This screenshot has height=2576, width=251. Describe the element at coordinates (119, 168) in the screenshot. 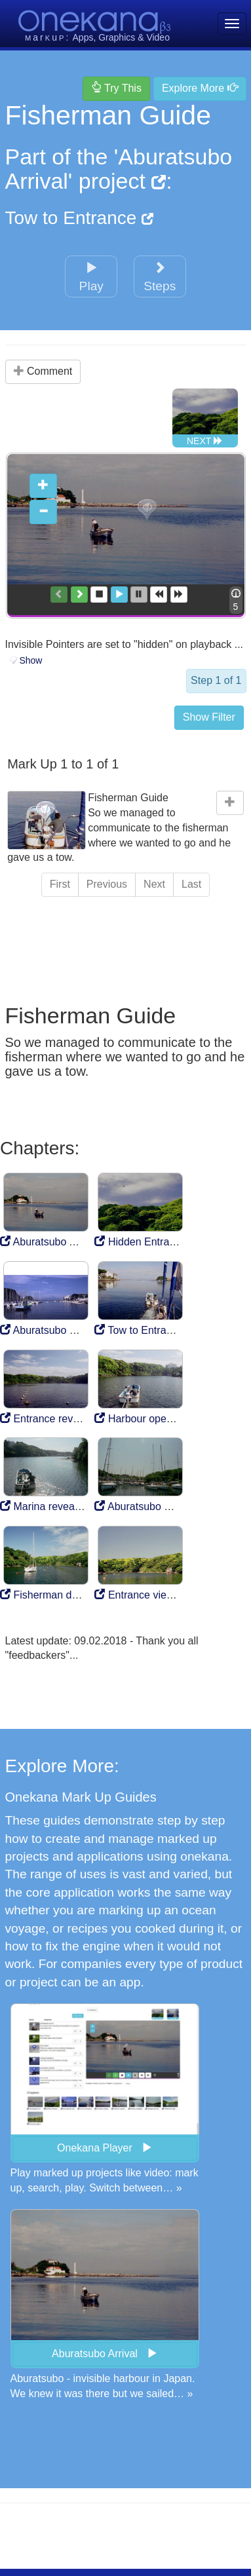

I see `'Aburatsubo Arrival' project` at that location.